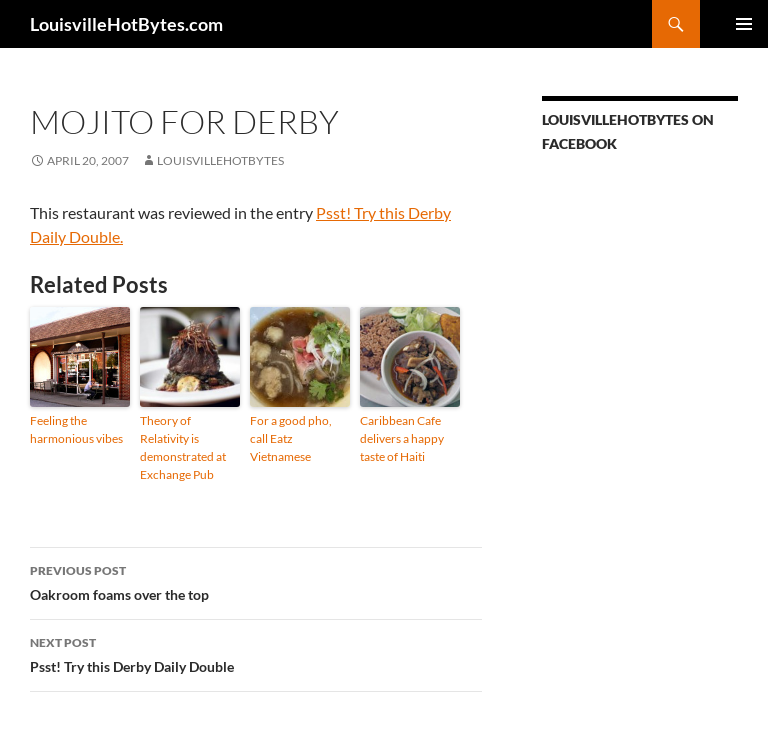  I want to click on Theory of Relativity is demonstrated at Exchange Pub, so click(183, 447).